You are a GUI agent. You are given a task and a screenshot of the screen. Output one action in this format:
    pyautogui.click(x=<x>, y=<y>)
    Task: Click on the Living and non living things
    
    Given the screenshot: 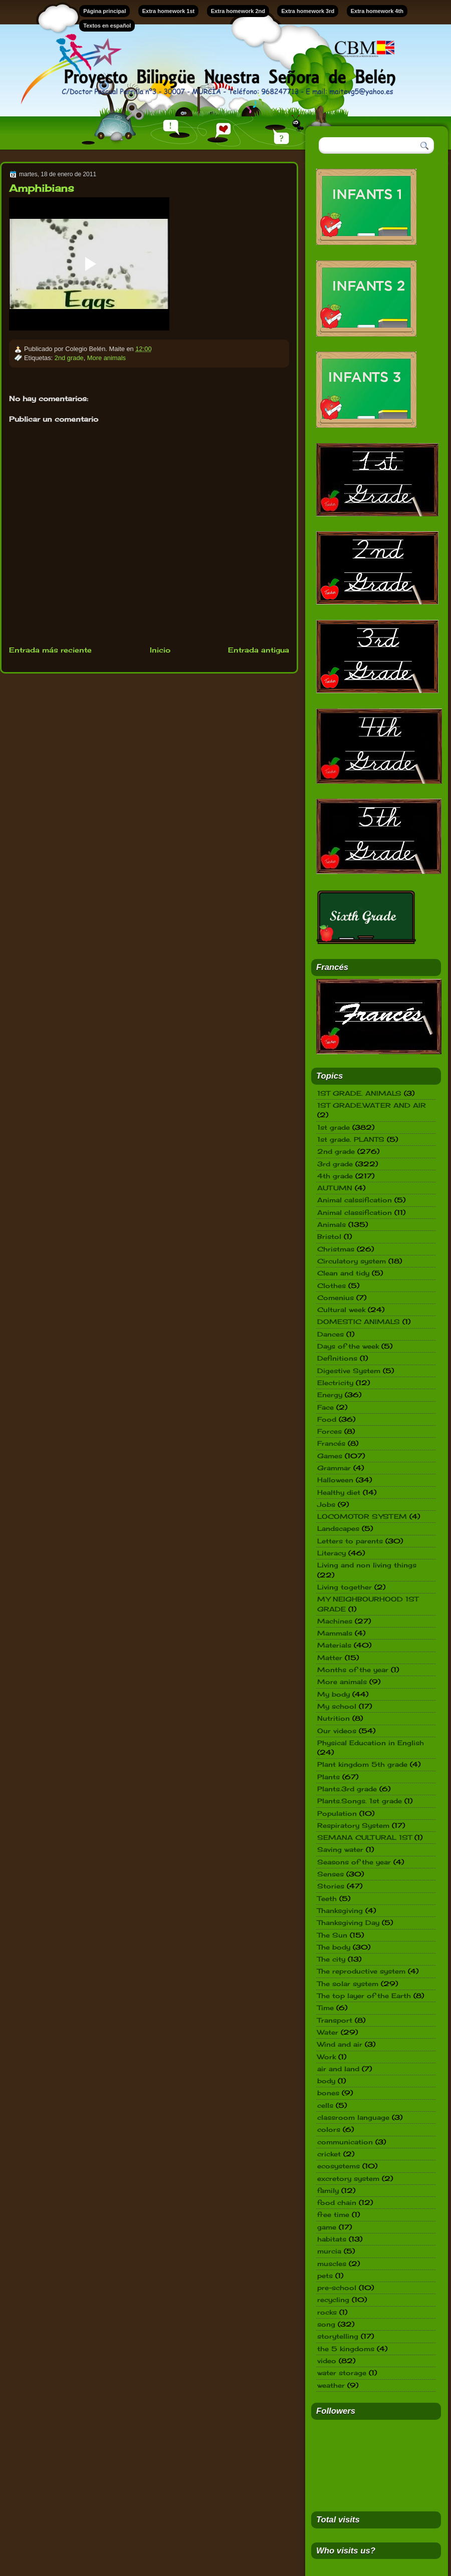 What is the action you would take?
    pyautogui.click(x=366, y=1565)
    